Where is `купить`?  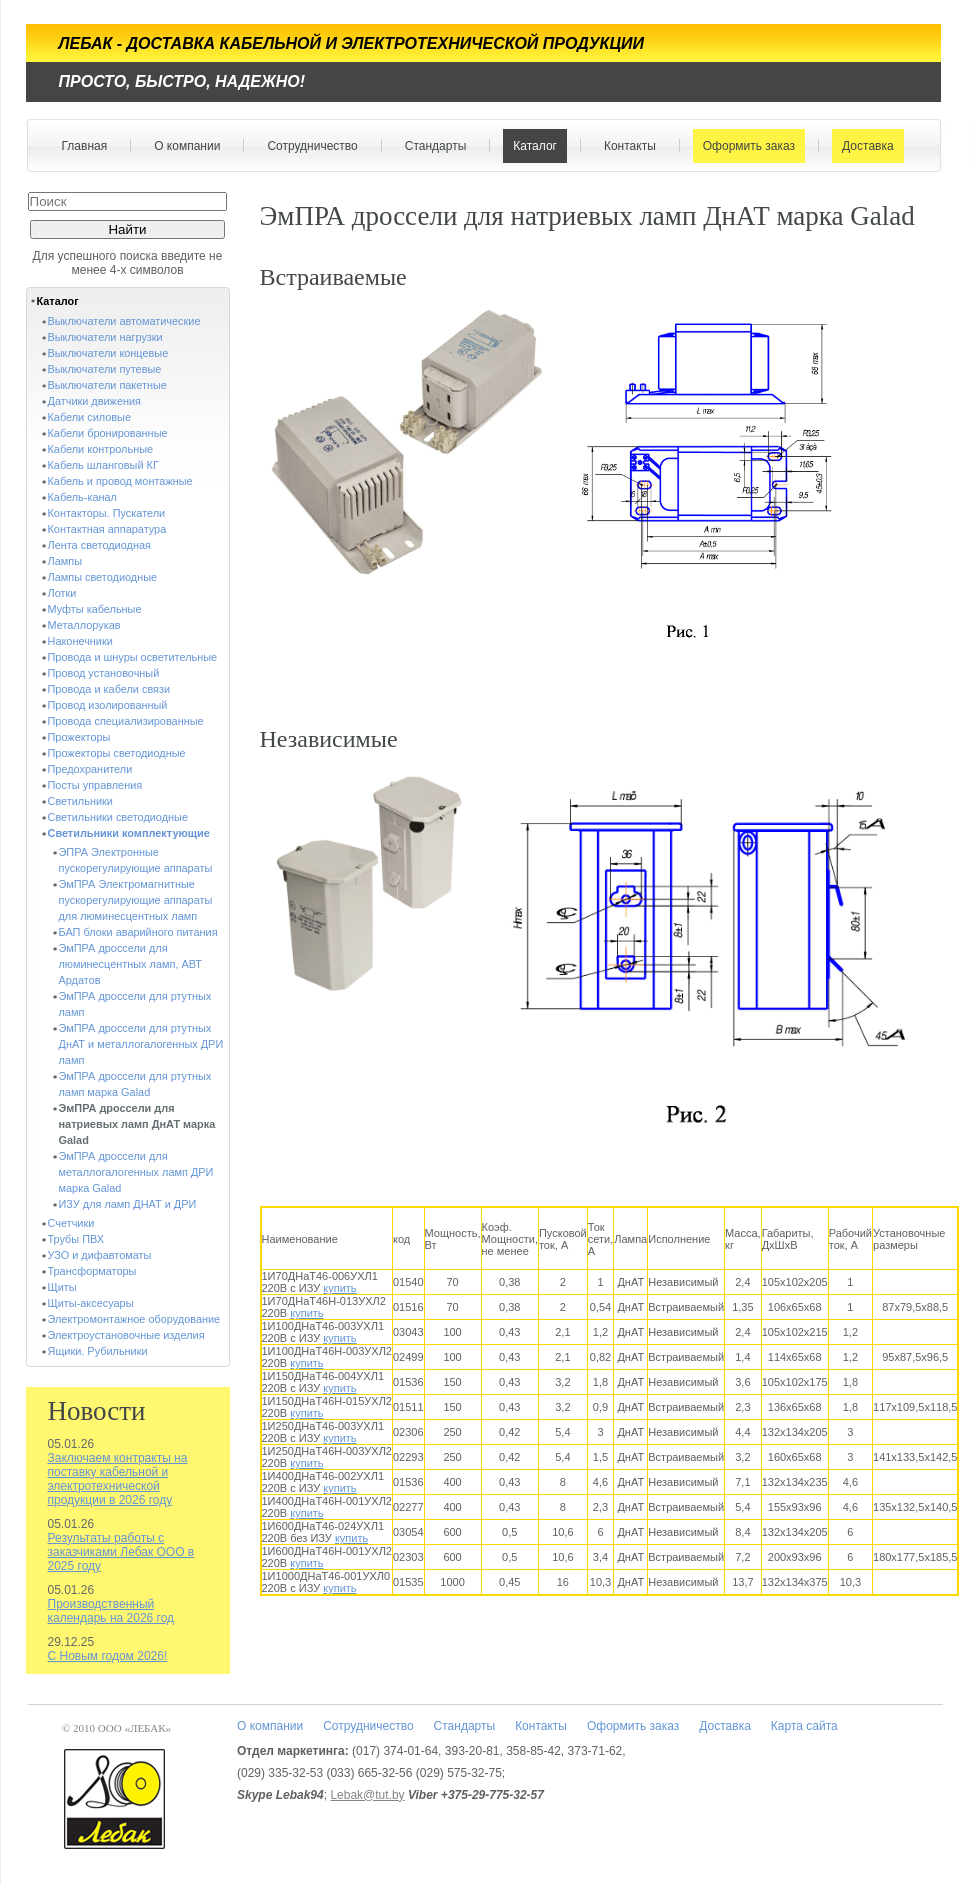
купить is located at coordinates (339, 1288).